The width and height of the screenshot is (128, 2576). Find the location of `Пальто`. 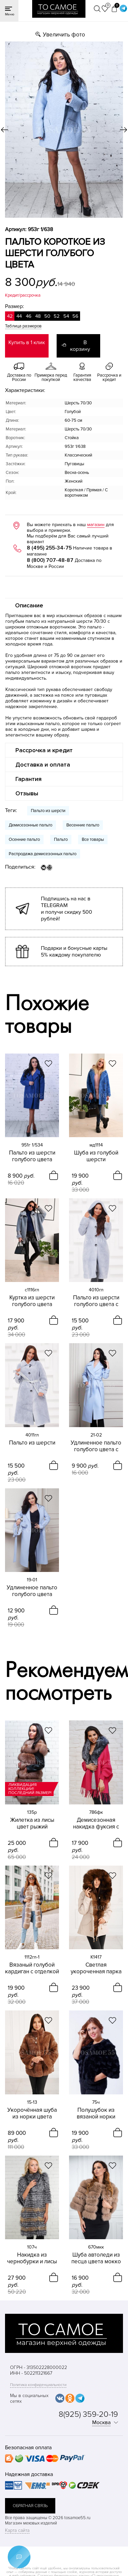

Пальто is located at coordinates (61, 839).